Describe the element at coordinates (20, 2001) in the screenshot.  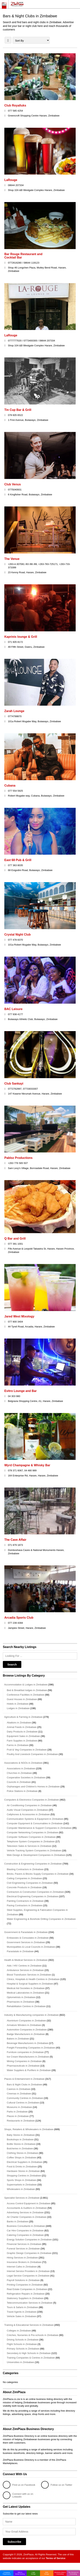
I see `Pharmacies in Zimbabwe` at that location.